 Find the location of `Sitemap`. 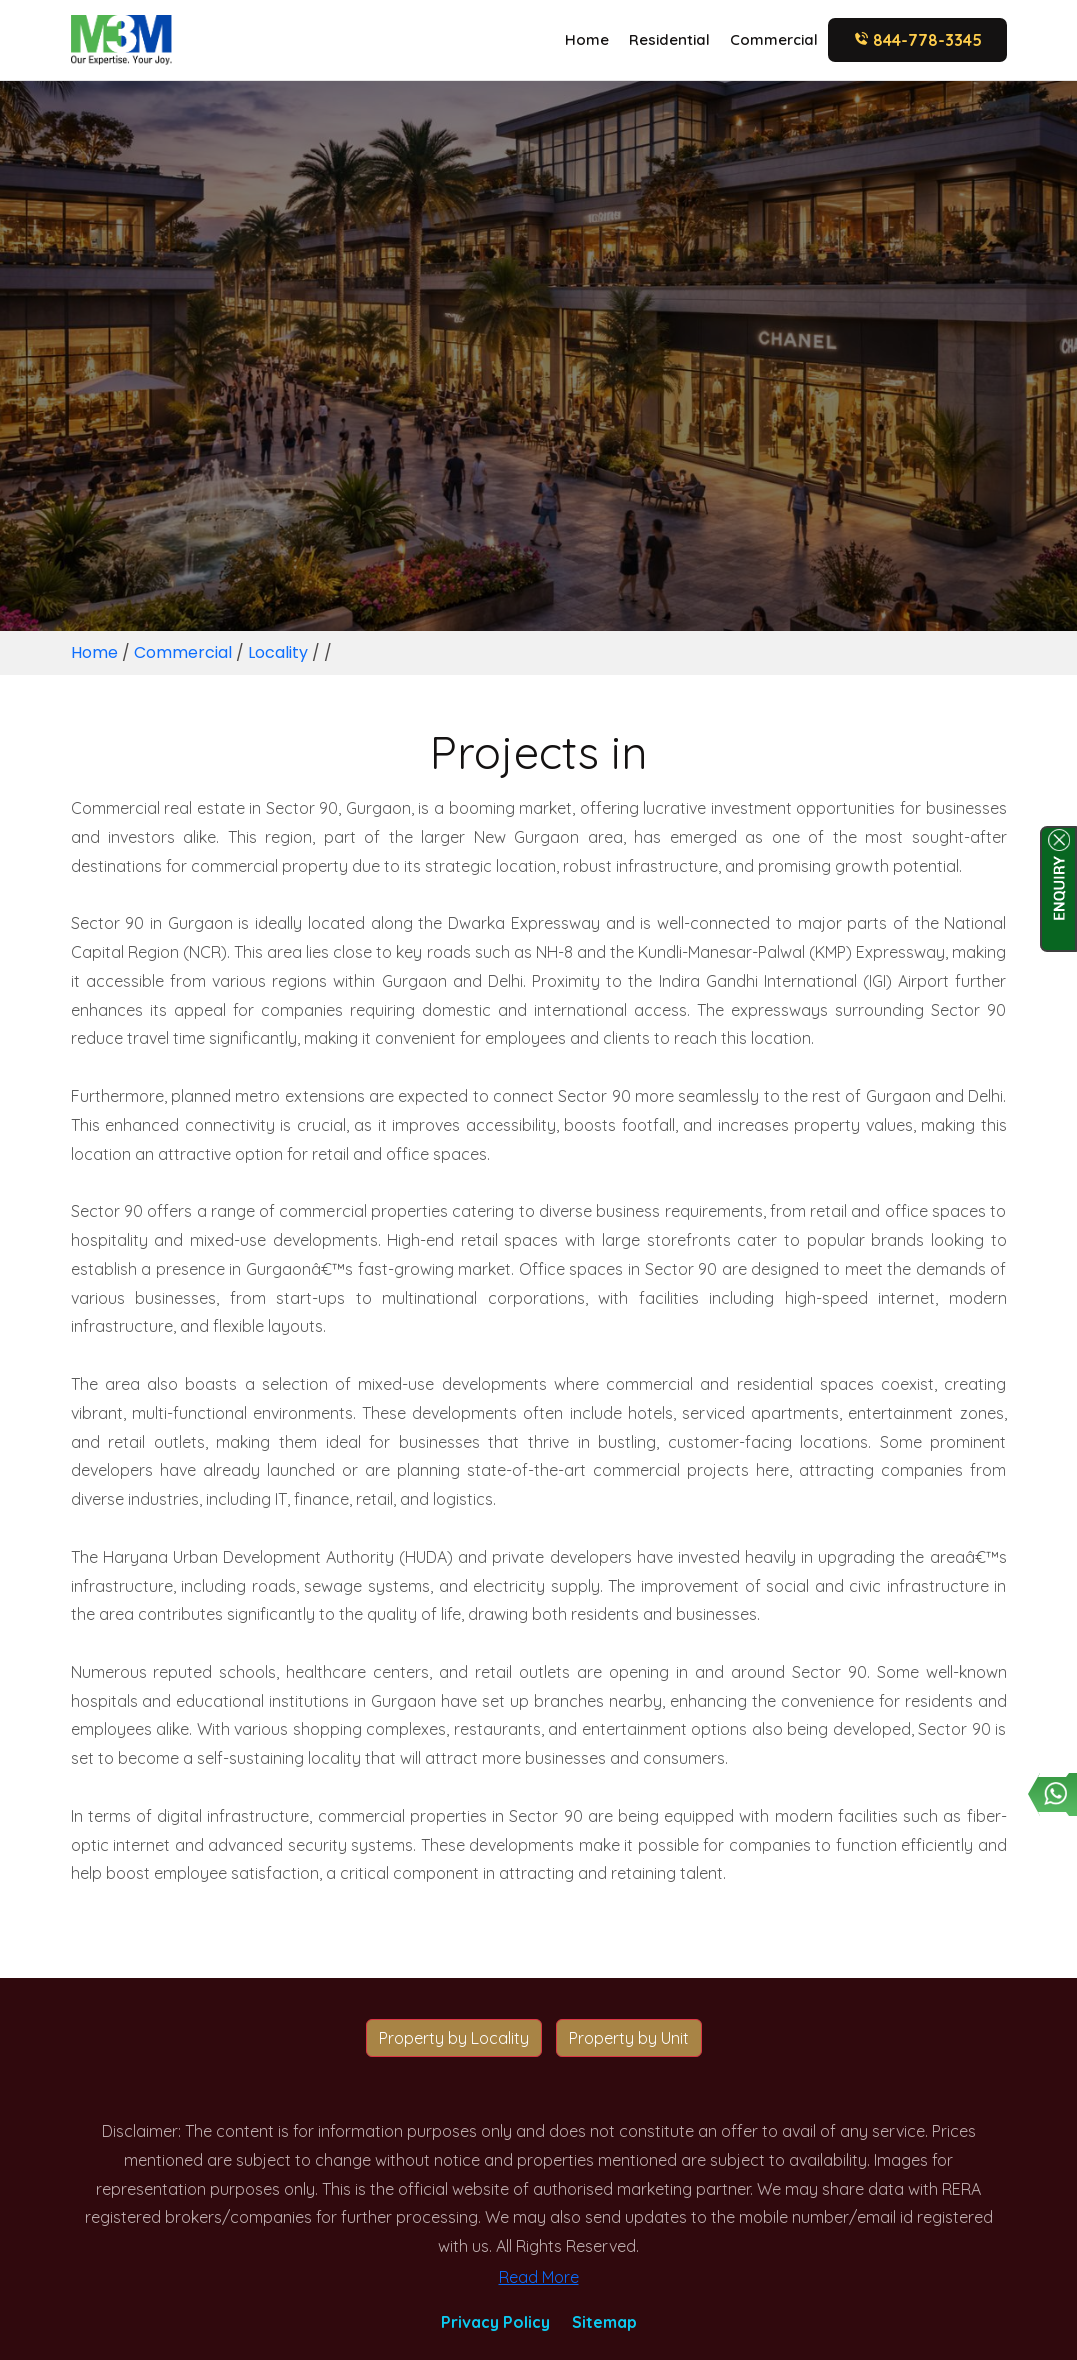

Sitemap is located at coordinates (604, 2322).